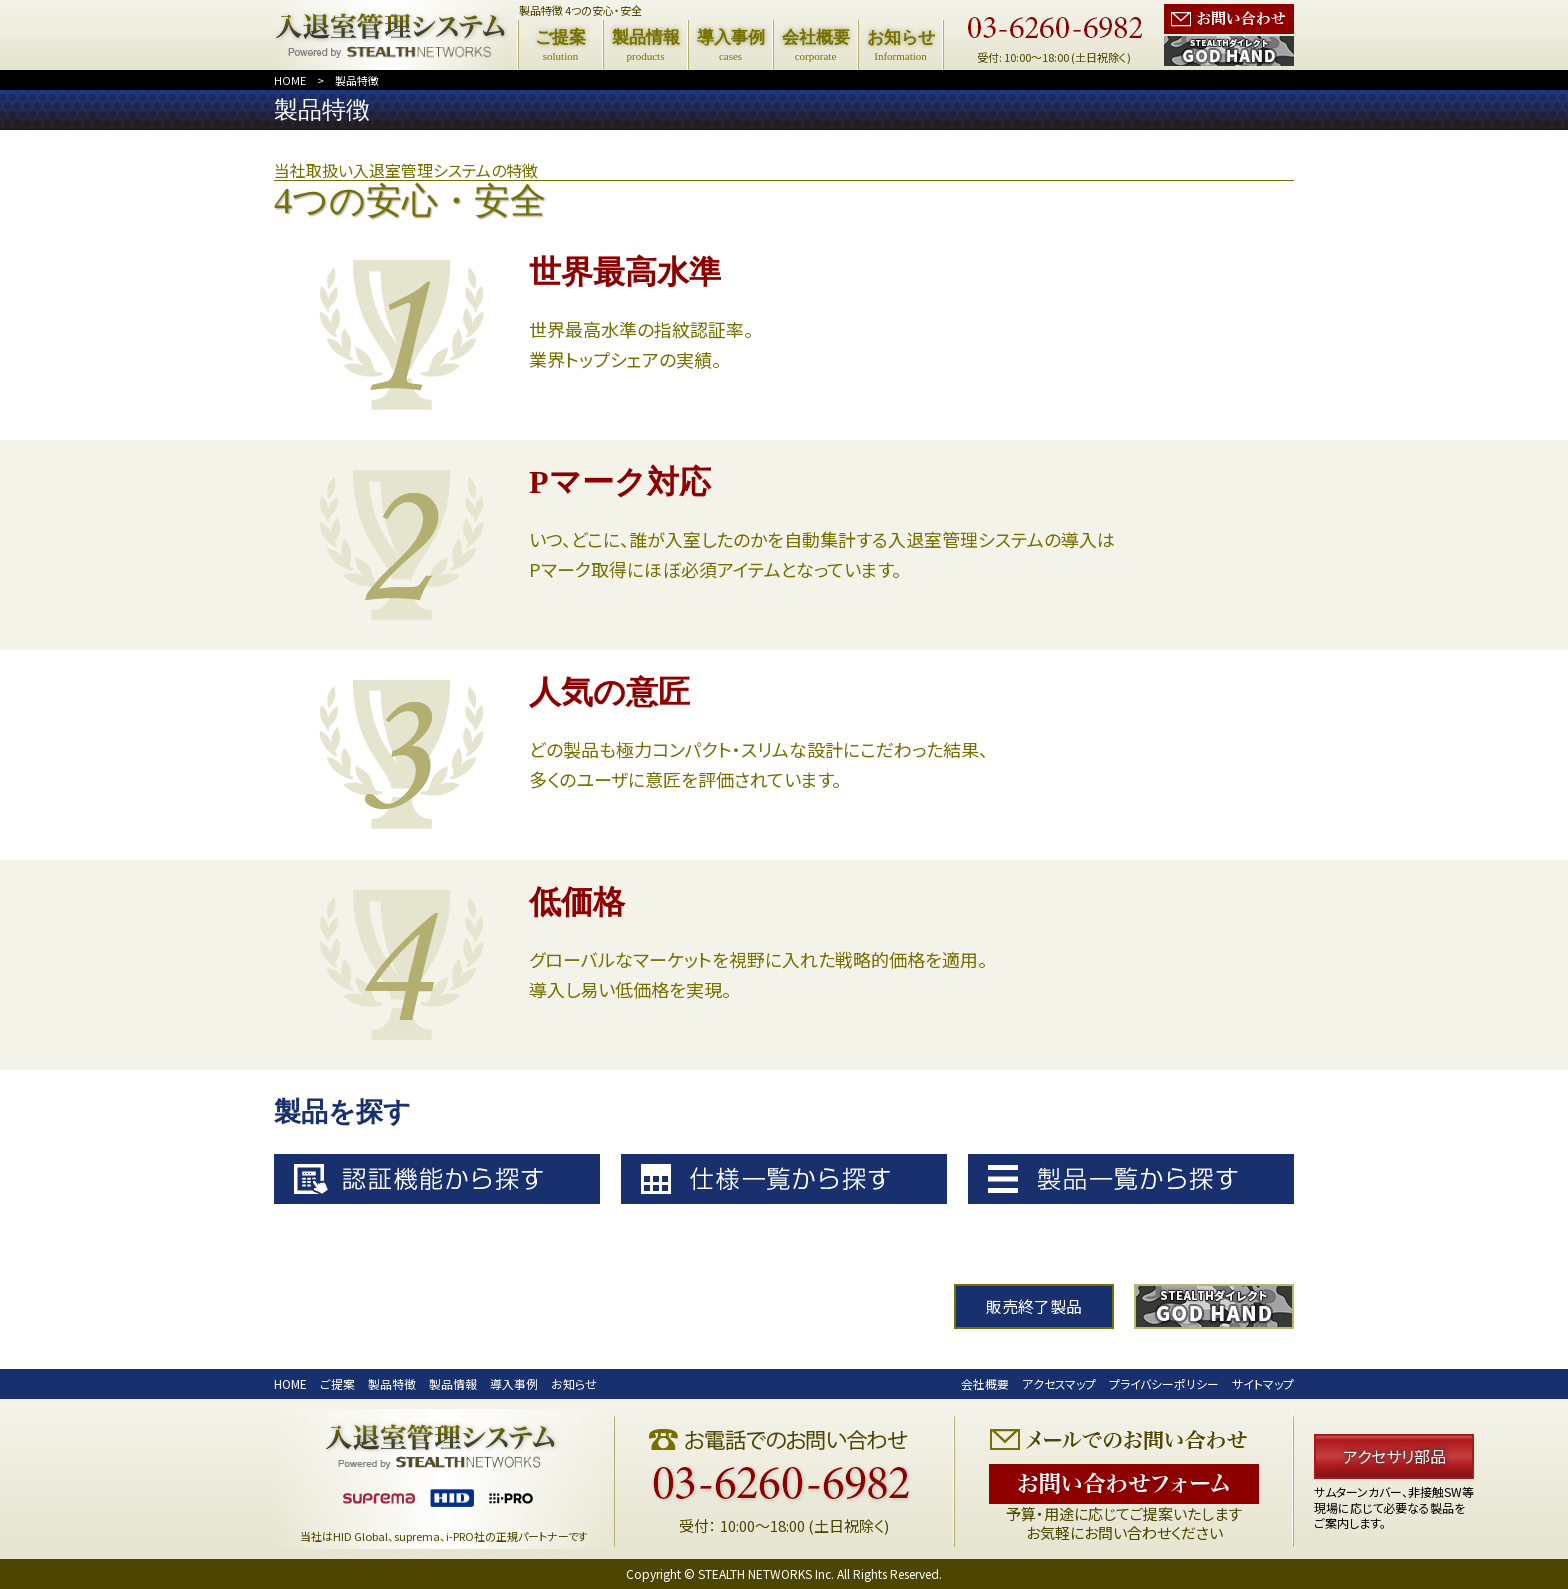  I want to click on ご提案, so click(337, 1383).